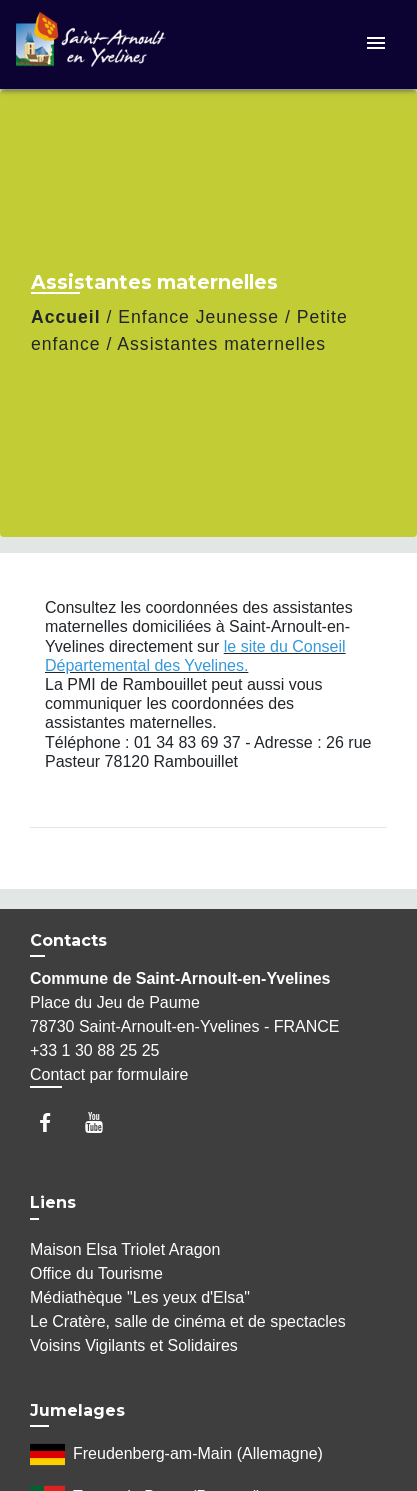 This screenshot has height=1491, width=417. Describe the element at coordinates (134, 1345) in the screenshot. I see `Voisins Vigilants et Solidaires` at that location.